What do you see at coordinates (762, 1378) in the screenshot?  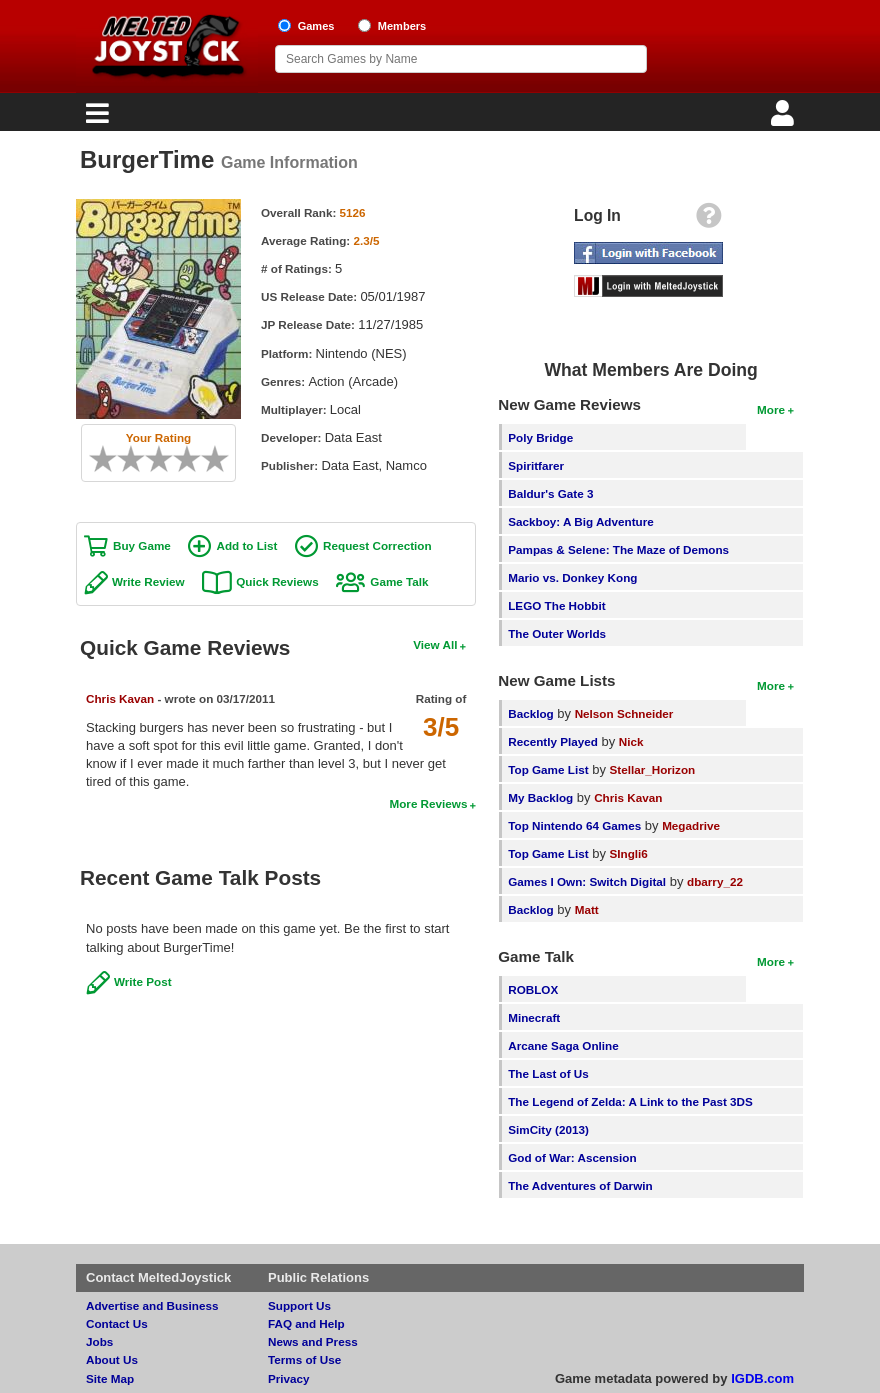 I see `IGDB.com` at bounding box center [762, 1378].